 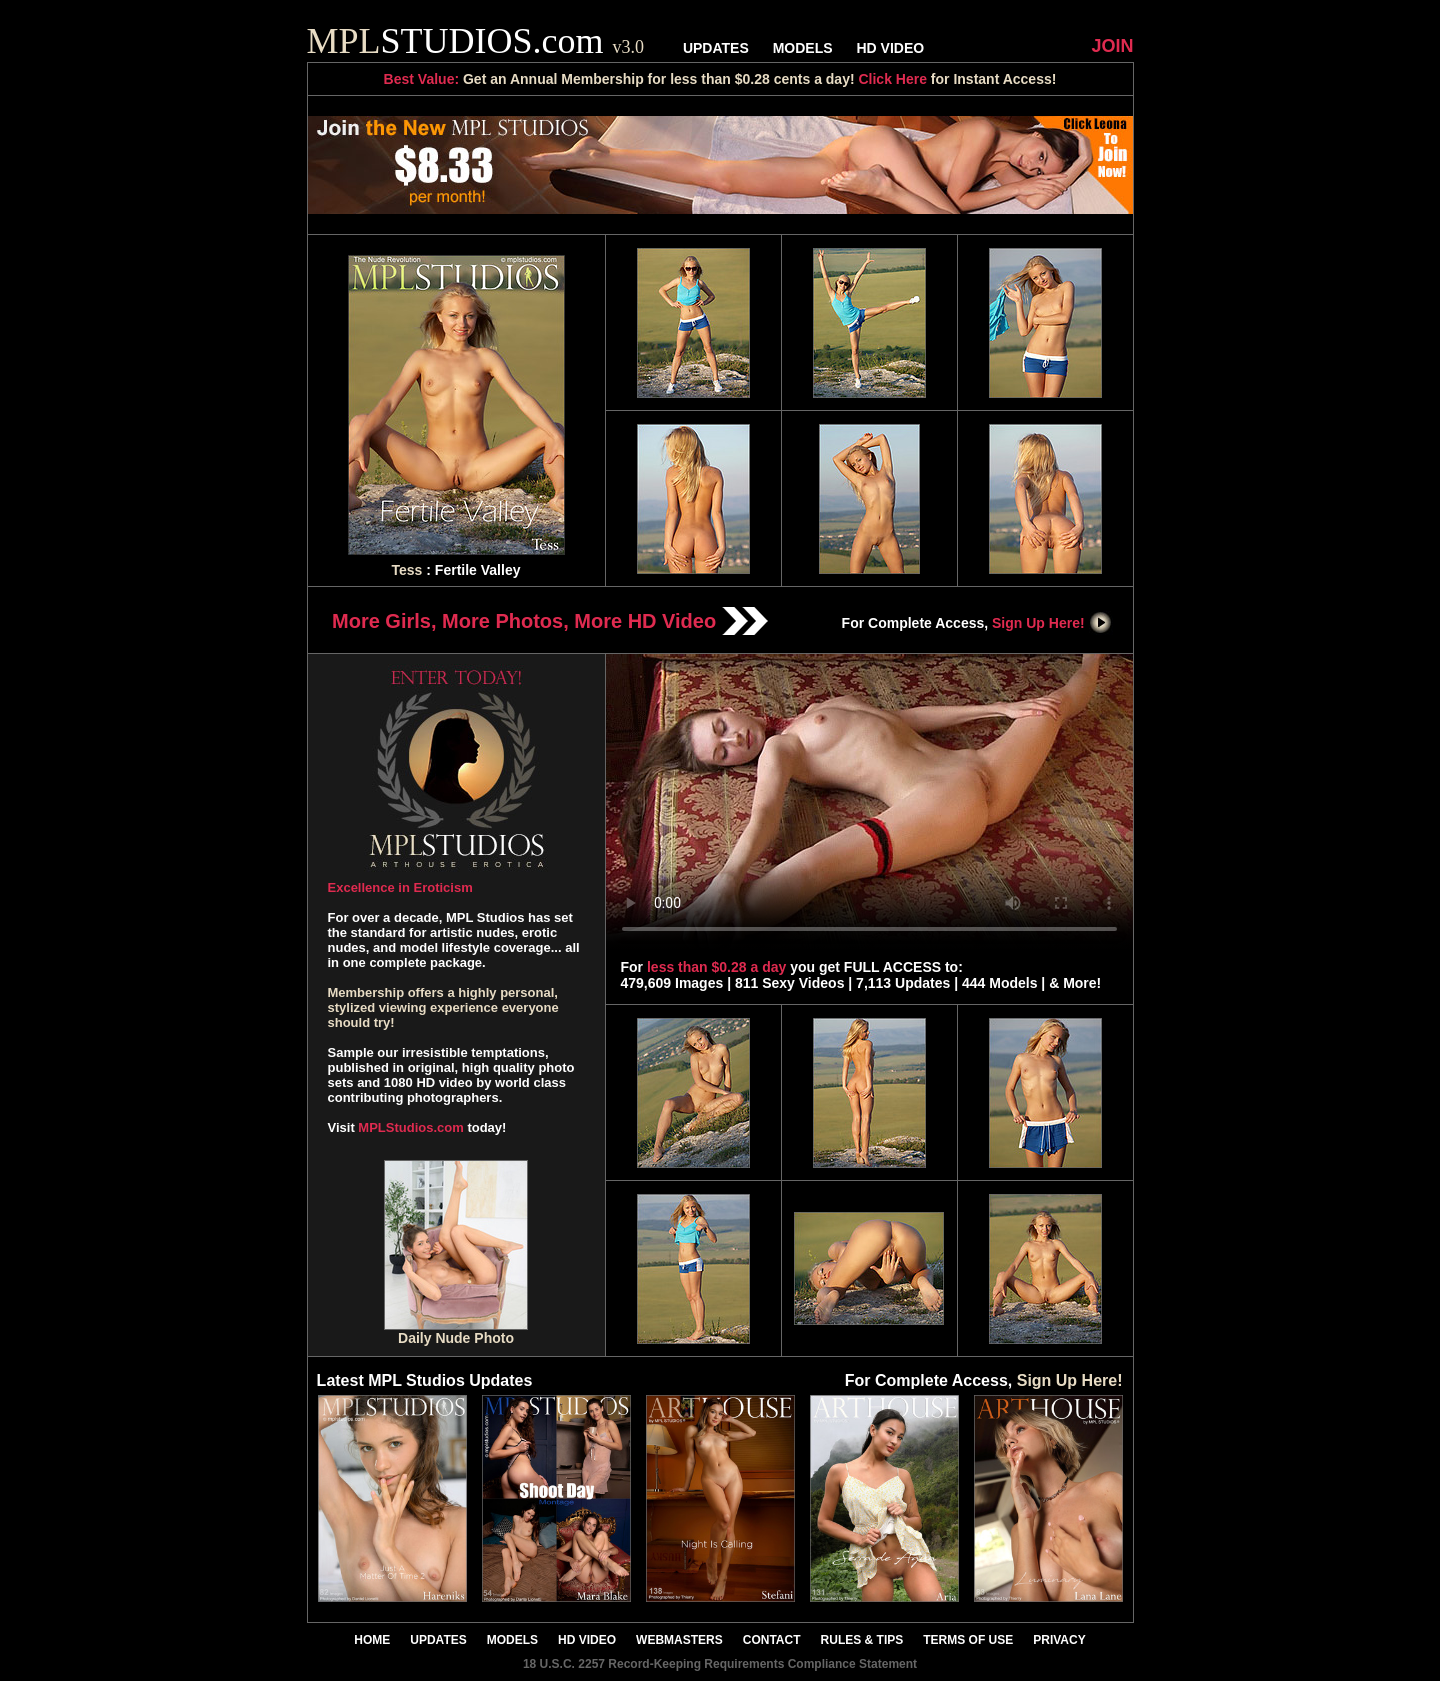 What do you see at coordinates (407, 570) in the screenshot?
I see `Tess` at bounding box center [407, 570].